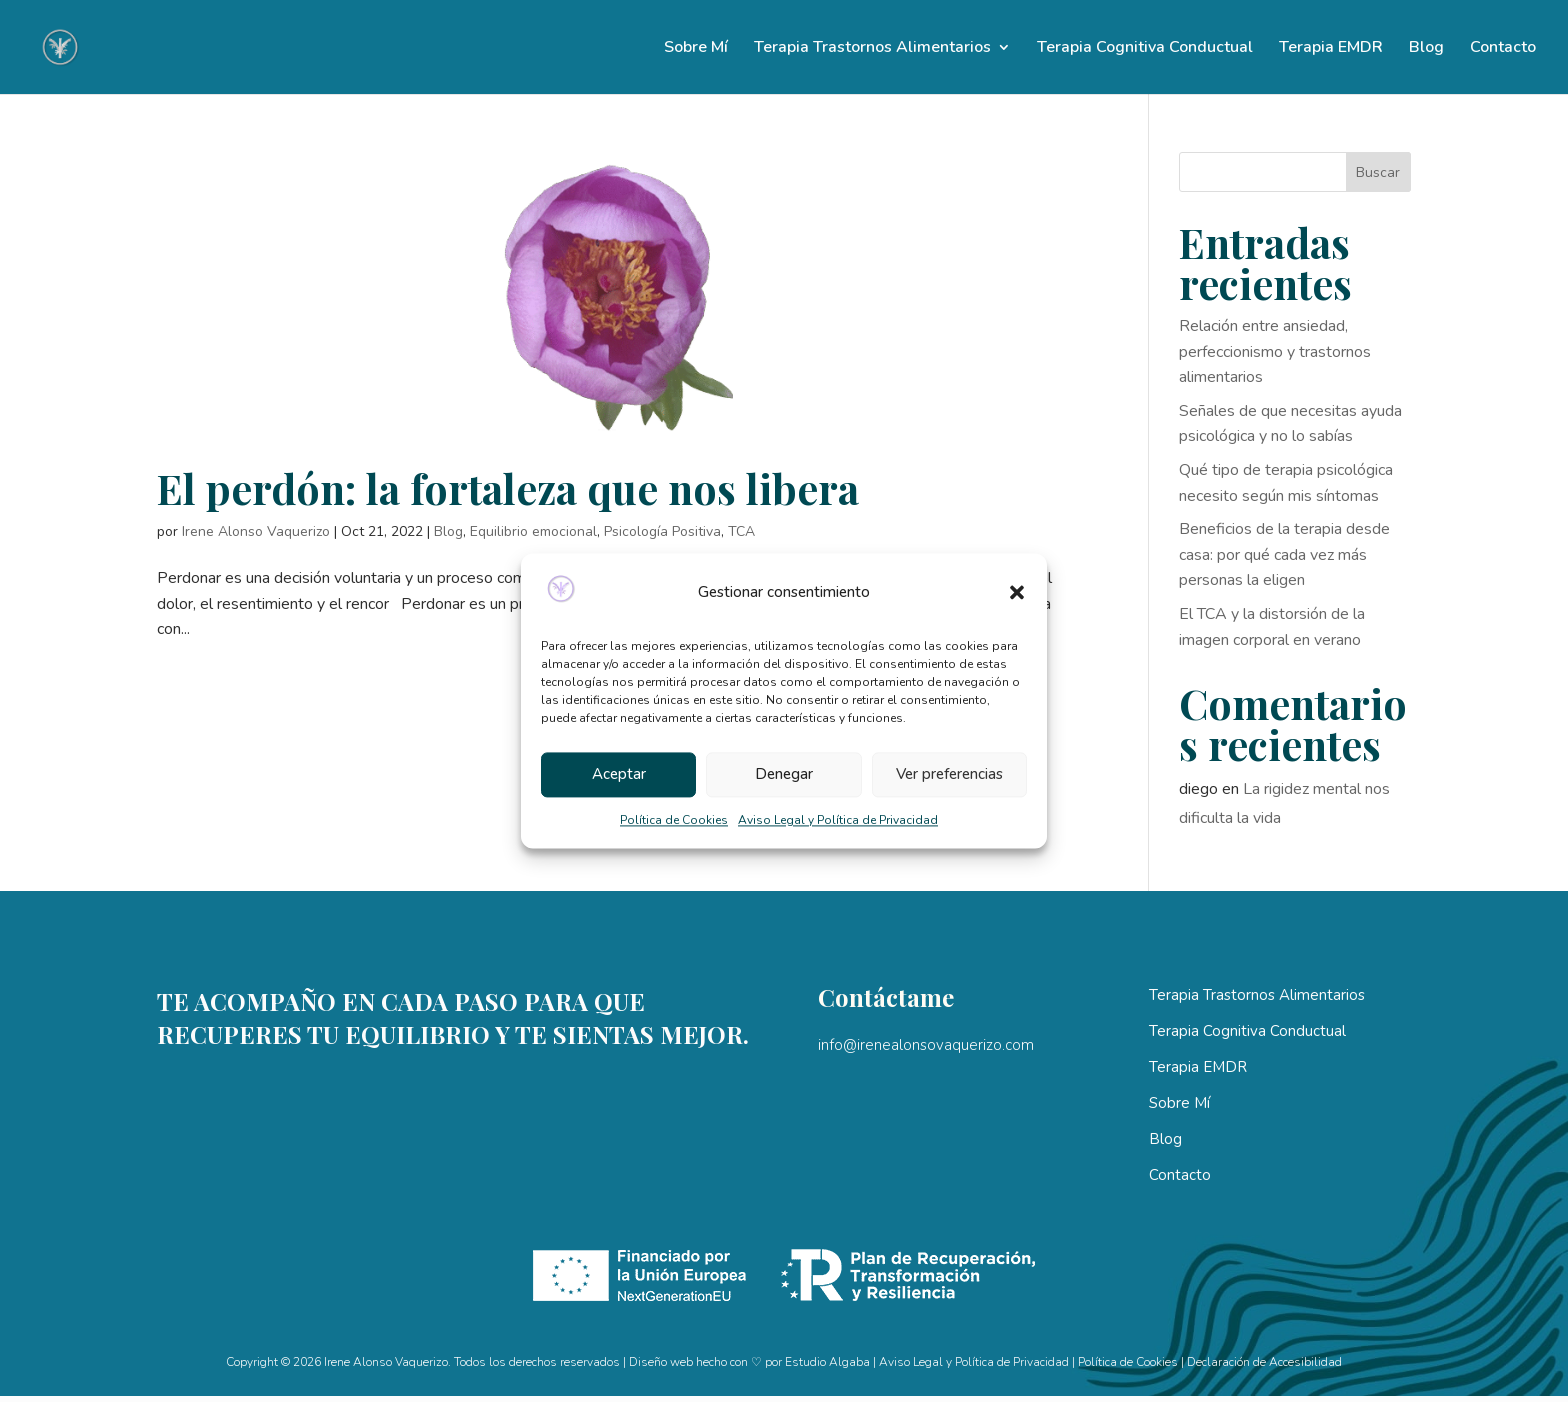 This screenshot has height=1402, width=1568. Describe the element at coordinates (827, 1362) in the screenshot. I see `Estudio Algaba` at that location.